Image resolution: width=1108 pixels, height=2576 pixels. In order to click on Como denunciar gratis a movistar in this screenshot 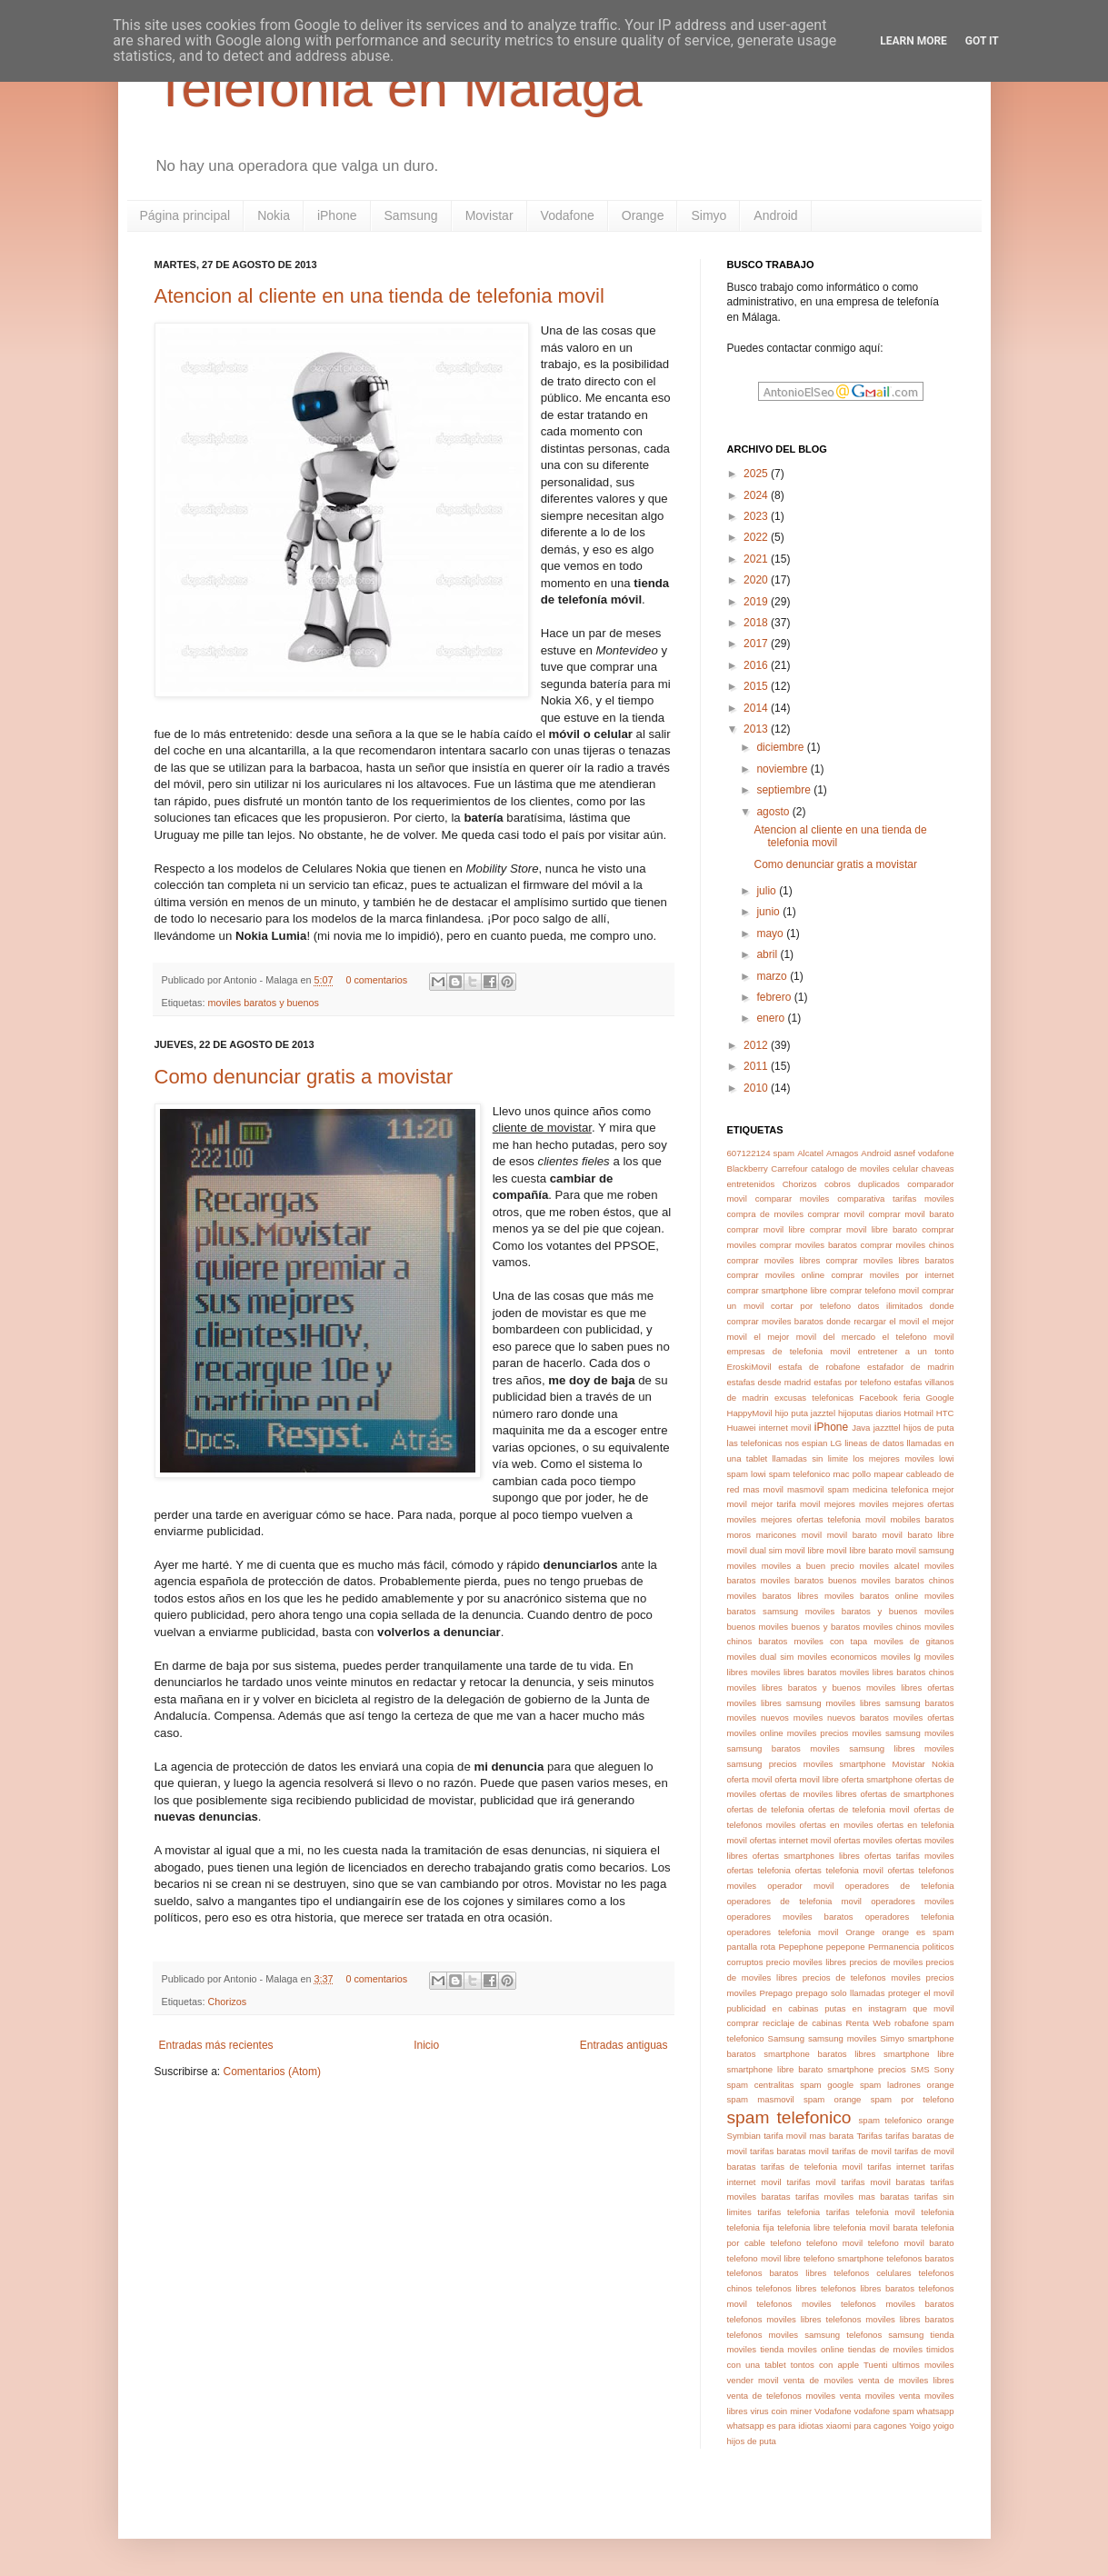, I will do `click(304, 1076)`.